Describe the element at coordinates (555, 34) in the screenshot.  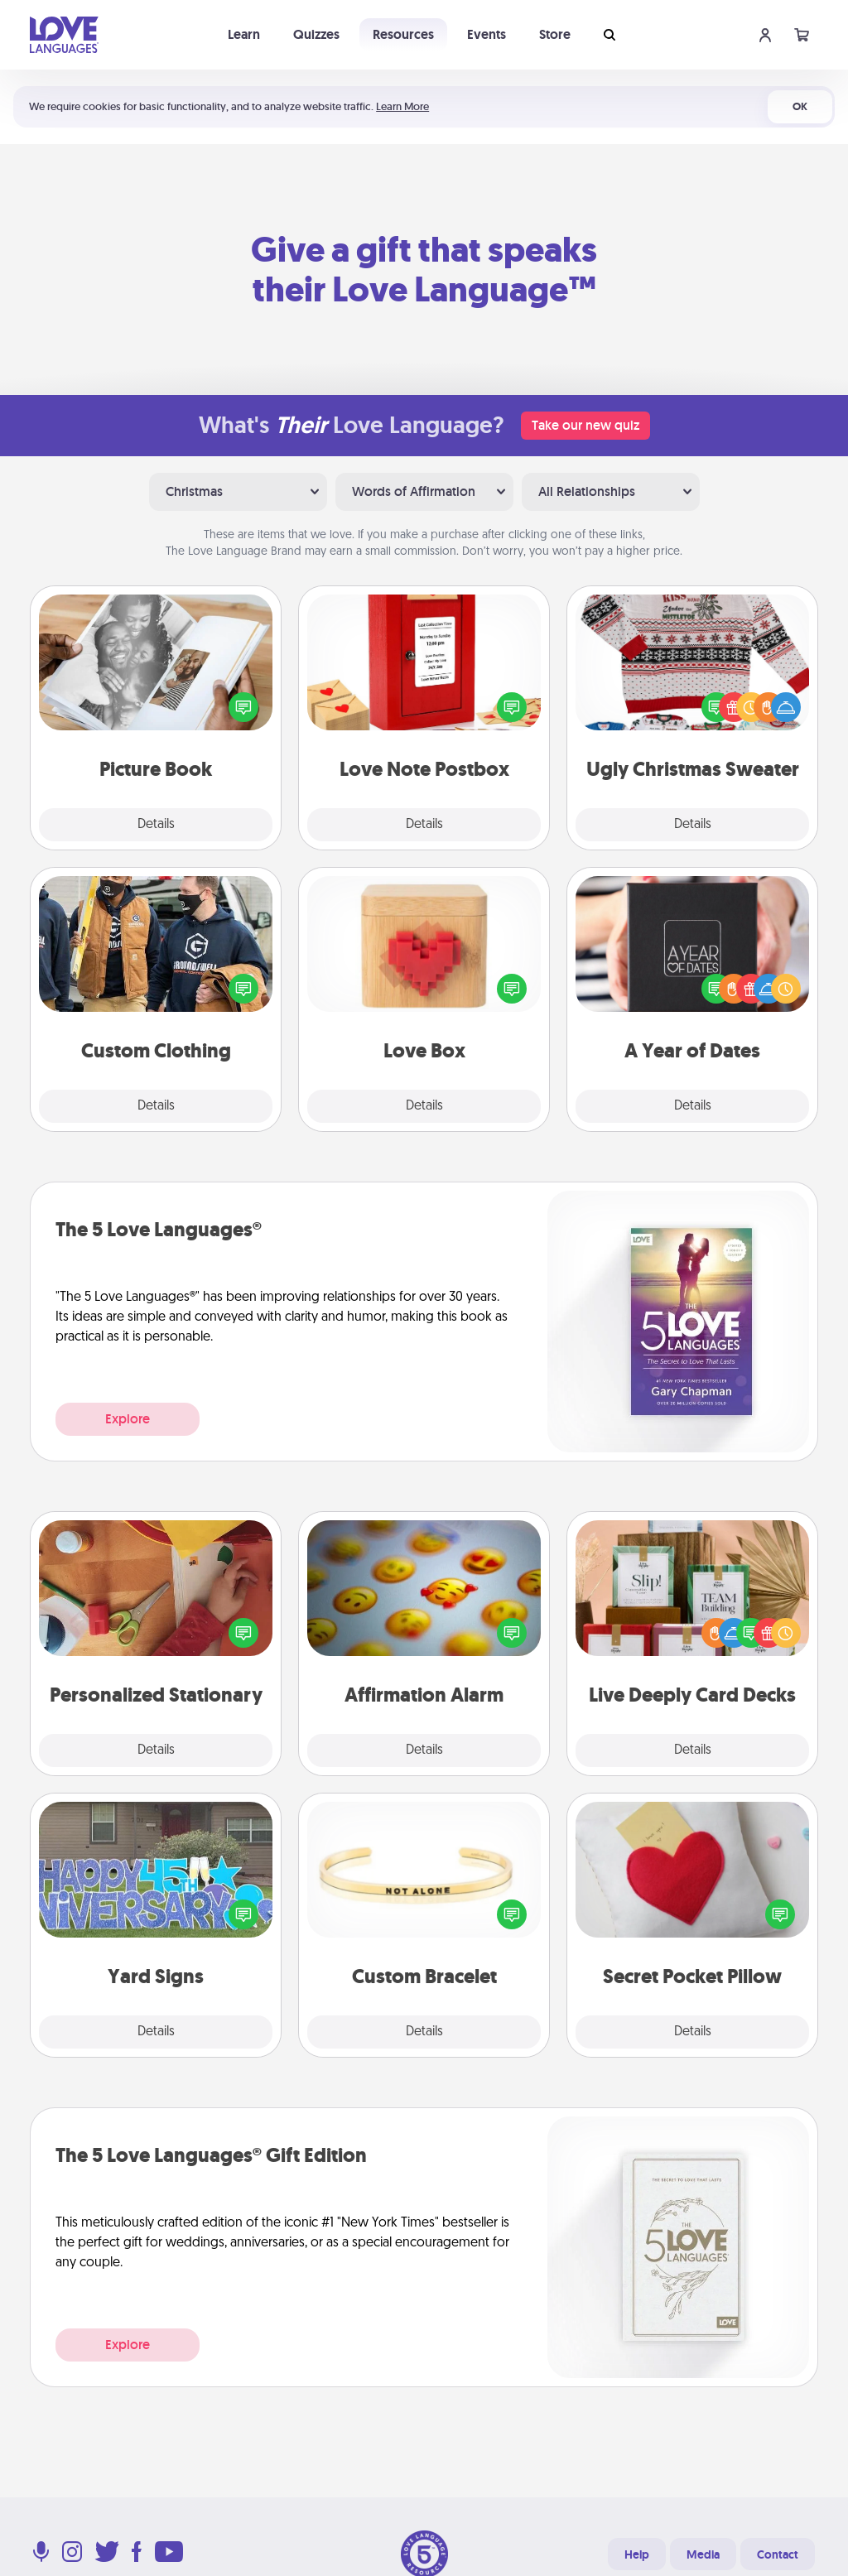
I see `Store` at that location.